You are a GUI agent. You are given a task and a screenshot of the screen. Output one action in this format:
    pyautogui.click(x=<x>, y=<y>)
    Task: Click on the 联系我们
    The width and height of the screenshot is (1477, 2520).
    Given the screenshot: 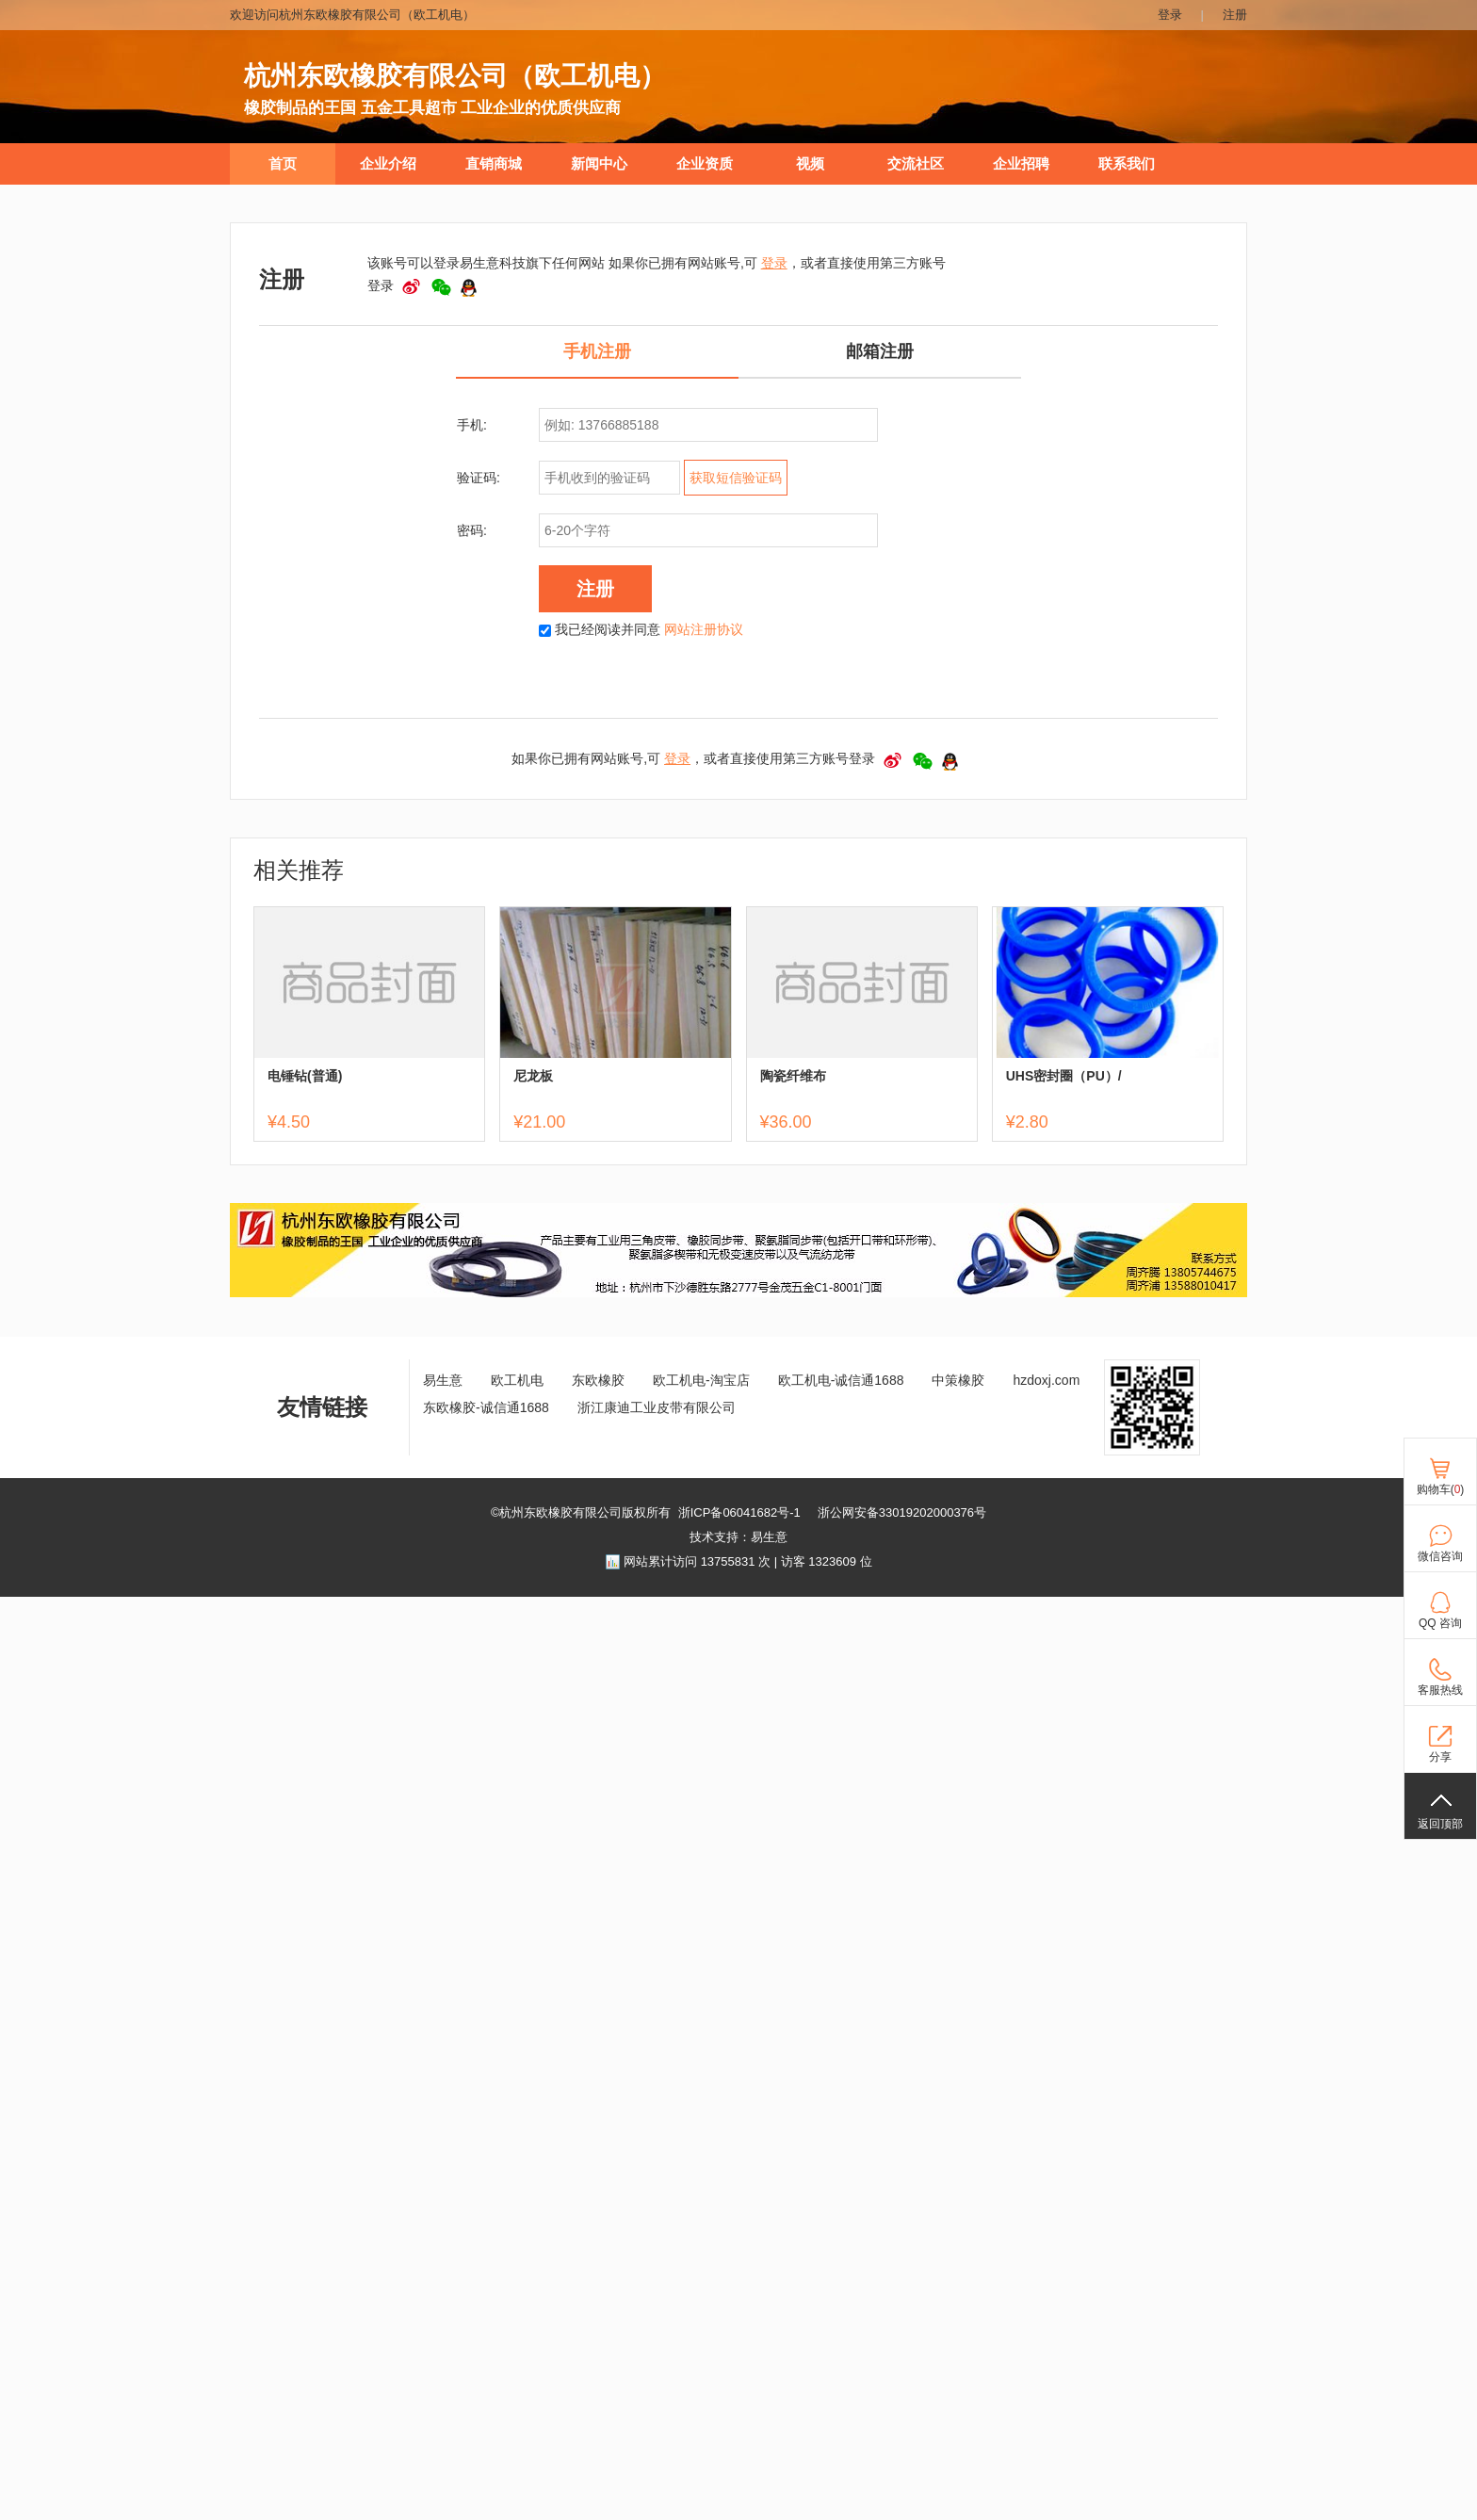 What is the action you would take?
    pyautogui.click(x=1126, y=163)
    